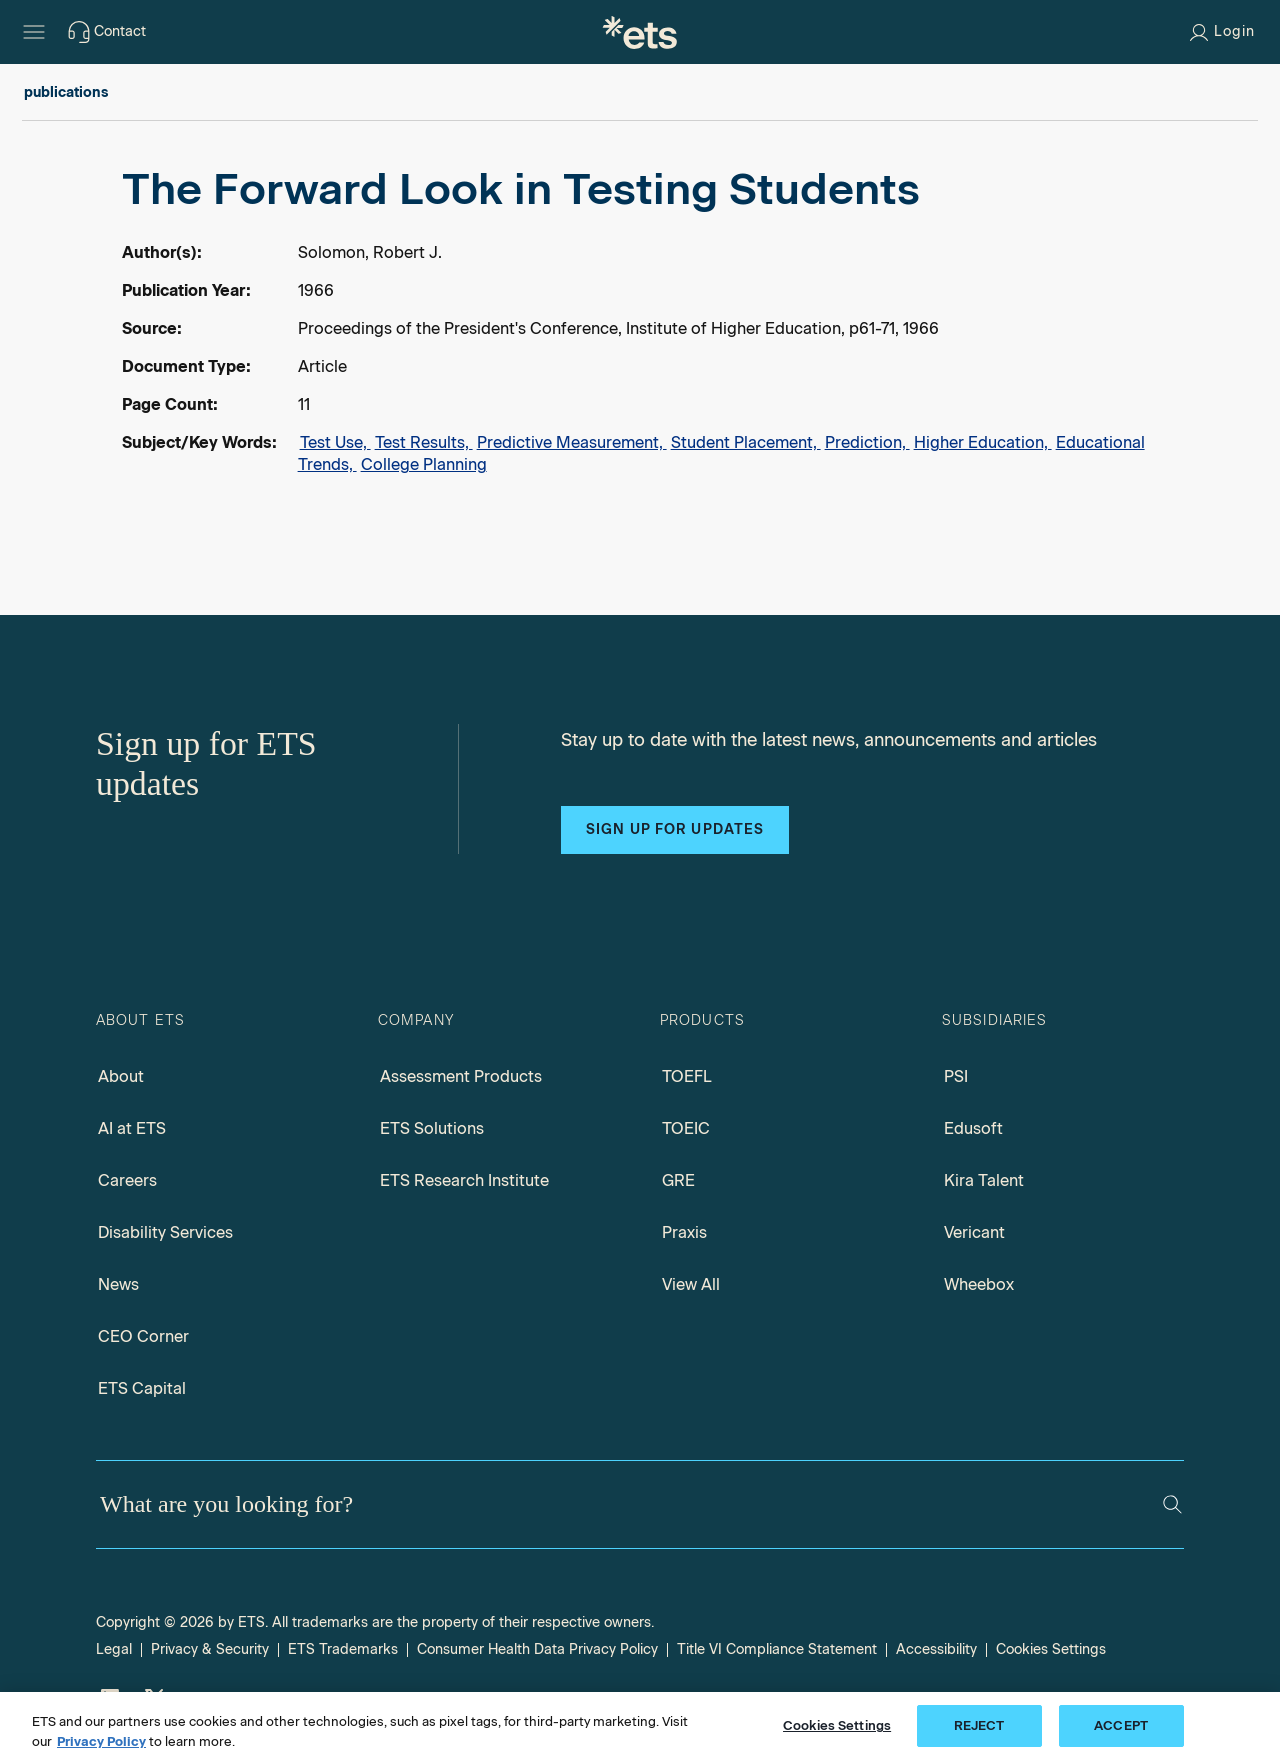 This screenshot has width=1280, height=1763. What do you see at coordinates (678, 1180) in the screenshot?
I see `GRE` at bounding box center [678, 1180].